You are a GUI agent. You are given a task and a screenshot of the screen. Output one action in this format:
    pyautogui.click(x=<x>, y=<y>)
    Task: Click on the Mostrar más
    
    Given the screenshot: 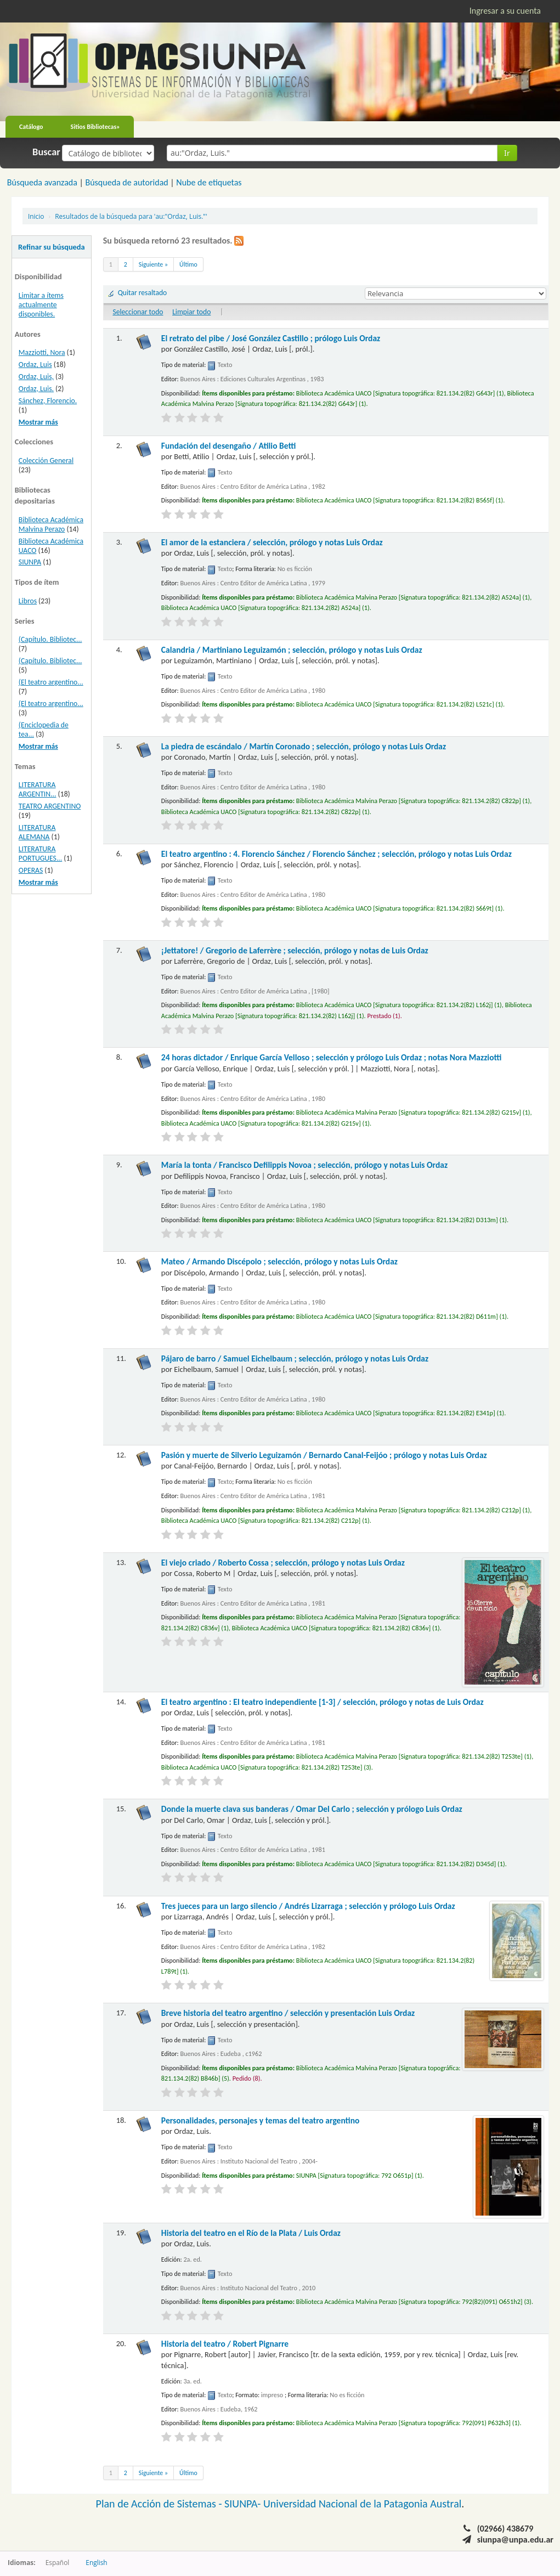 What is the action you would take?
    pyautogui.click(x=38, y=422)
    